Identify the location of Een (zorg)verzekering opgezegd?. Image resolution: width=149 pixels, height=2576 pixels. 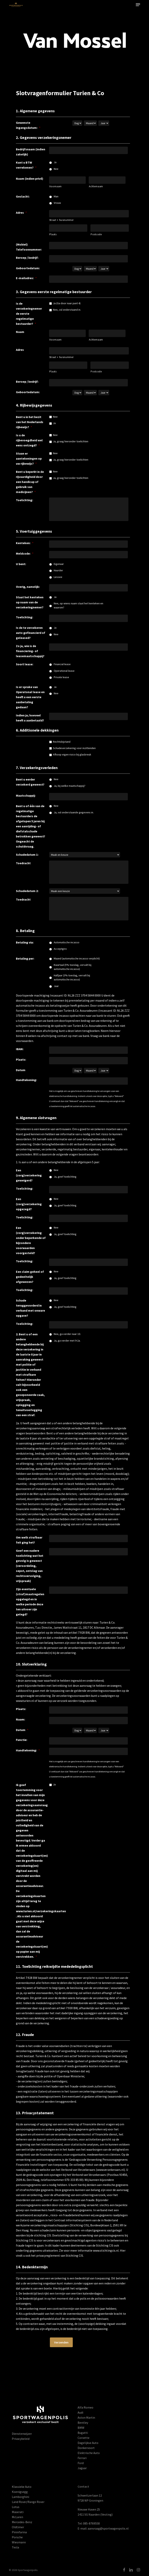
(29, 1227).